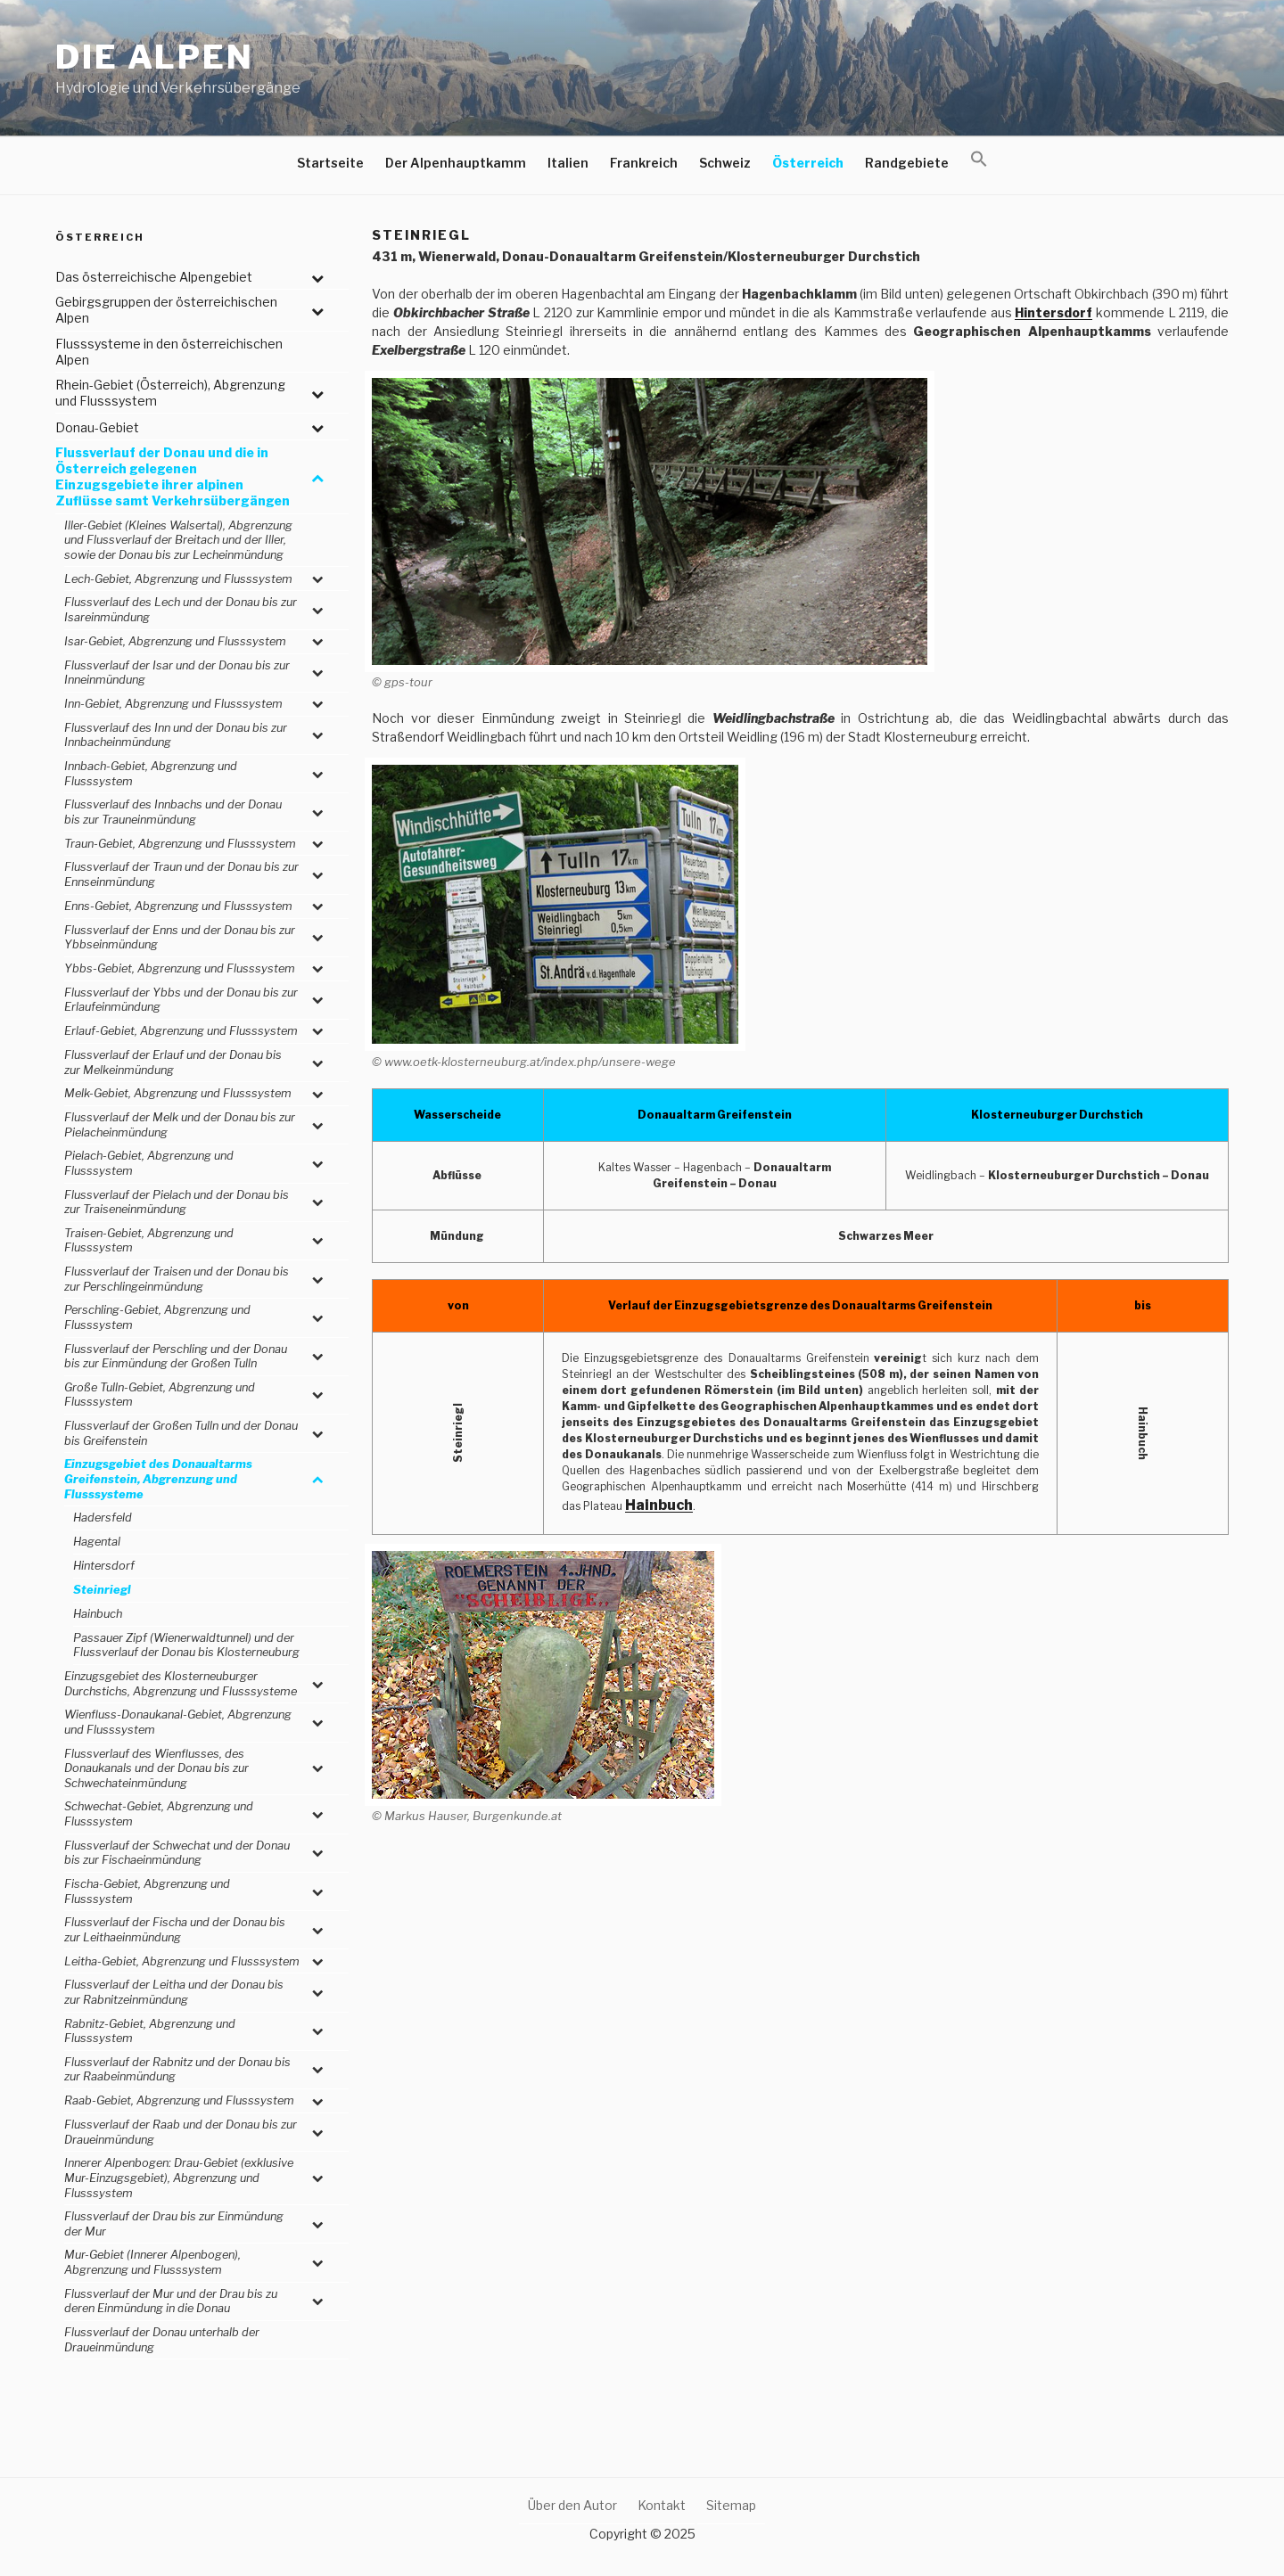 The height and width of the screenshot is (2576, 1284). I want to click on Randgebiete, so click(907, 162).